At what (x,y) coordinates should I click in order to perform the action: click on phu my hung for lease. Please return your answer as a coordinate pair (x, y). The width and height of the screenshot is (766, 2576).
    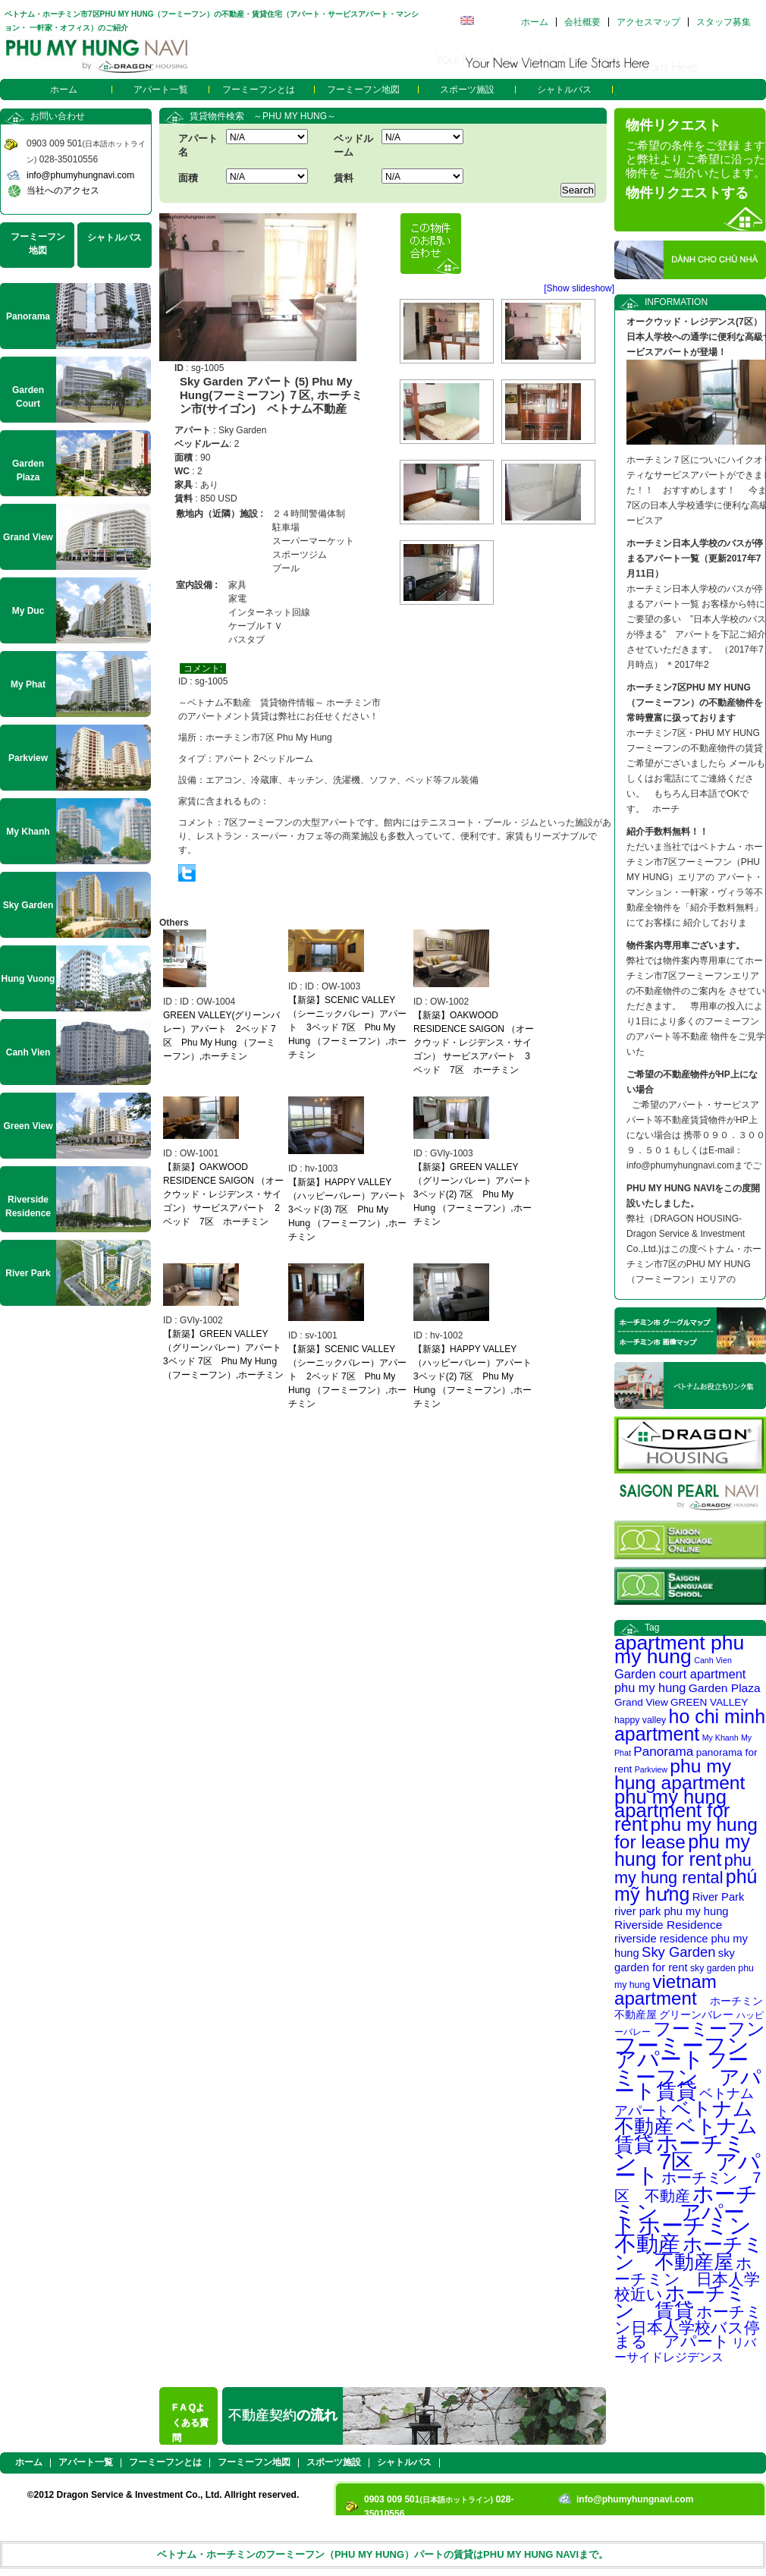
    Looking at the image, I should click on (686, 1833).